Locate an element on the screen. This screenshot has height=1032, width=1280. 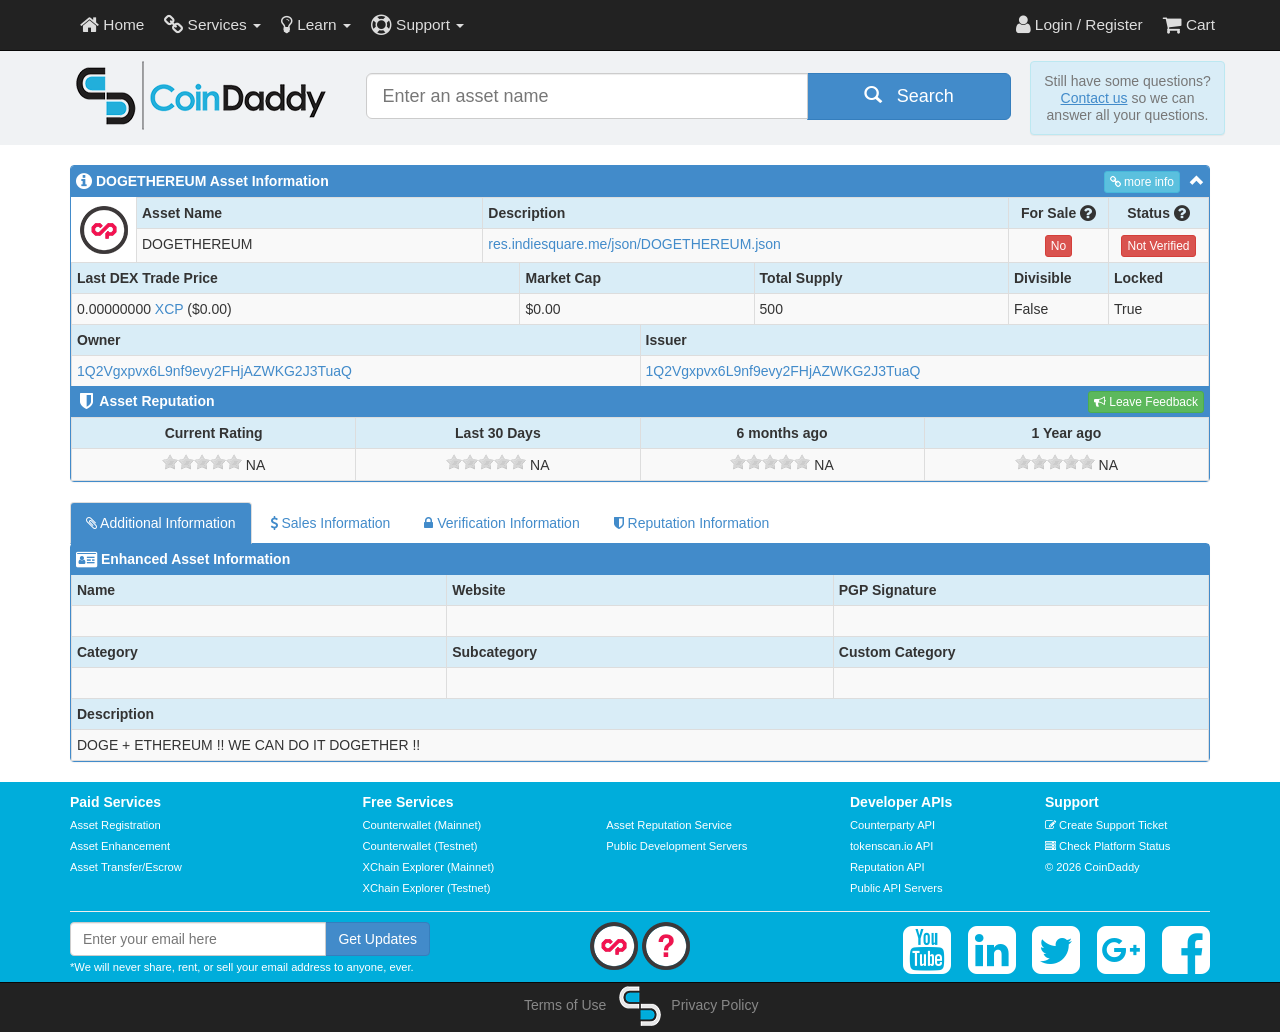
Learn is located at coordinates (316, 24).